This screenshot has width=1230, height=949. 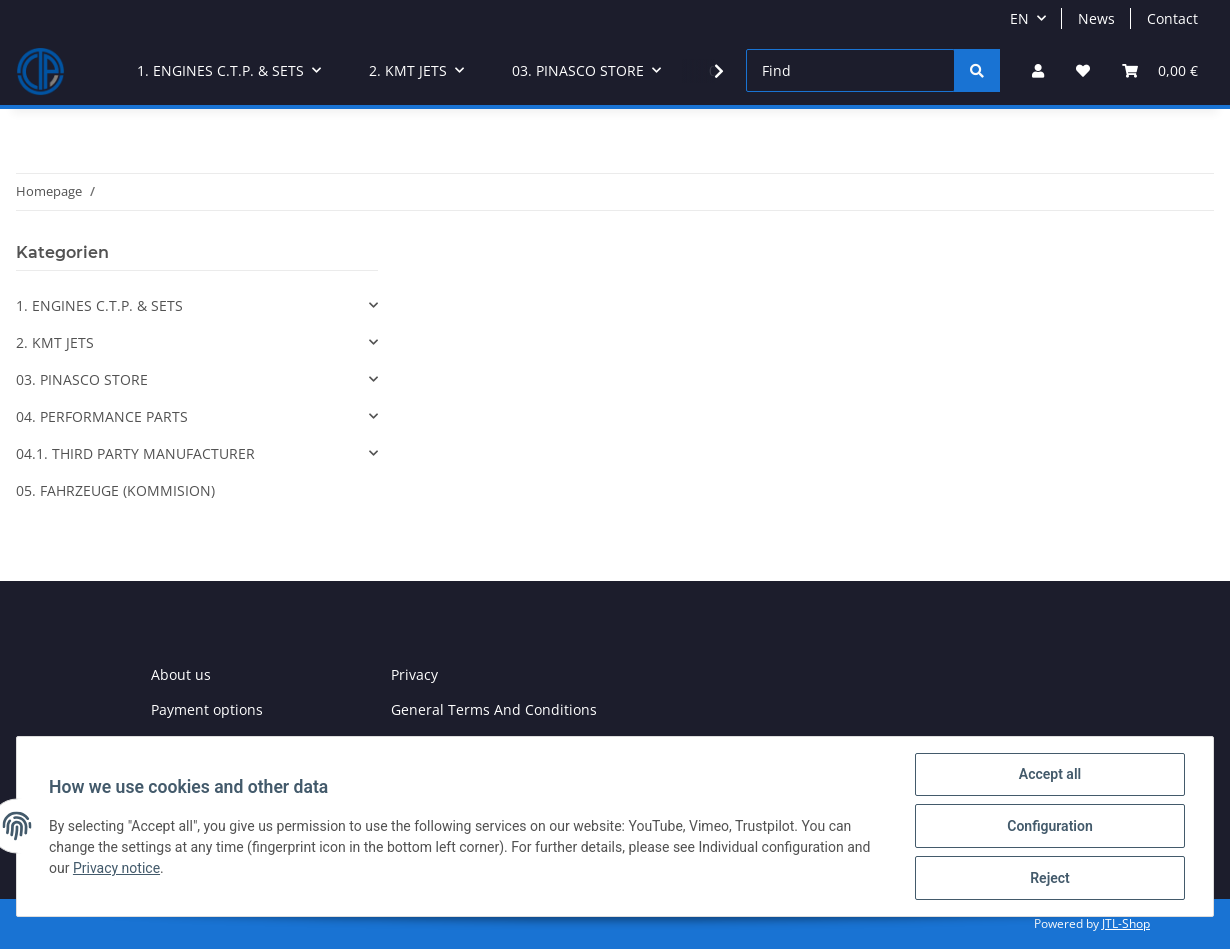 What do you see at coordinates (82, 379) in the screenshot?
I see `03. PINASCO STORE` at bounding box center [82, 379].